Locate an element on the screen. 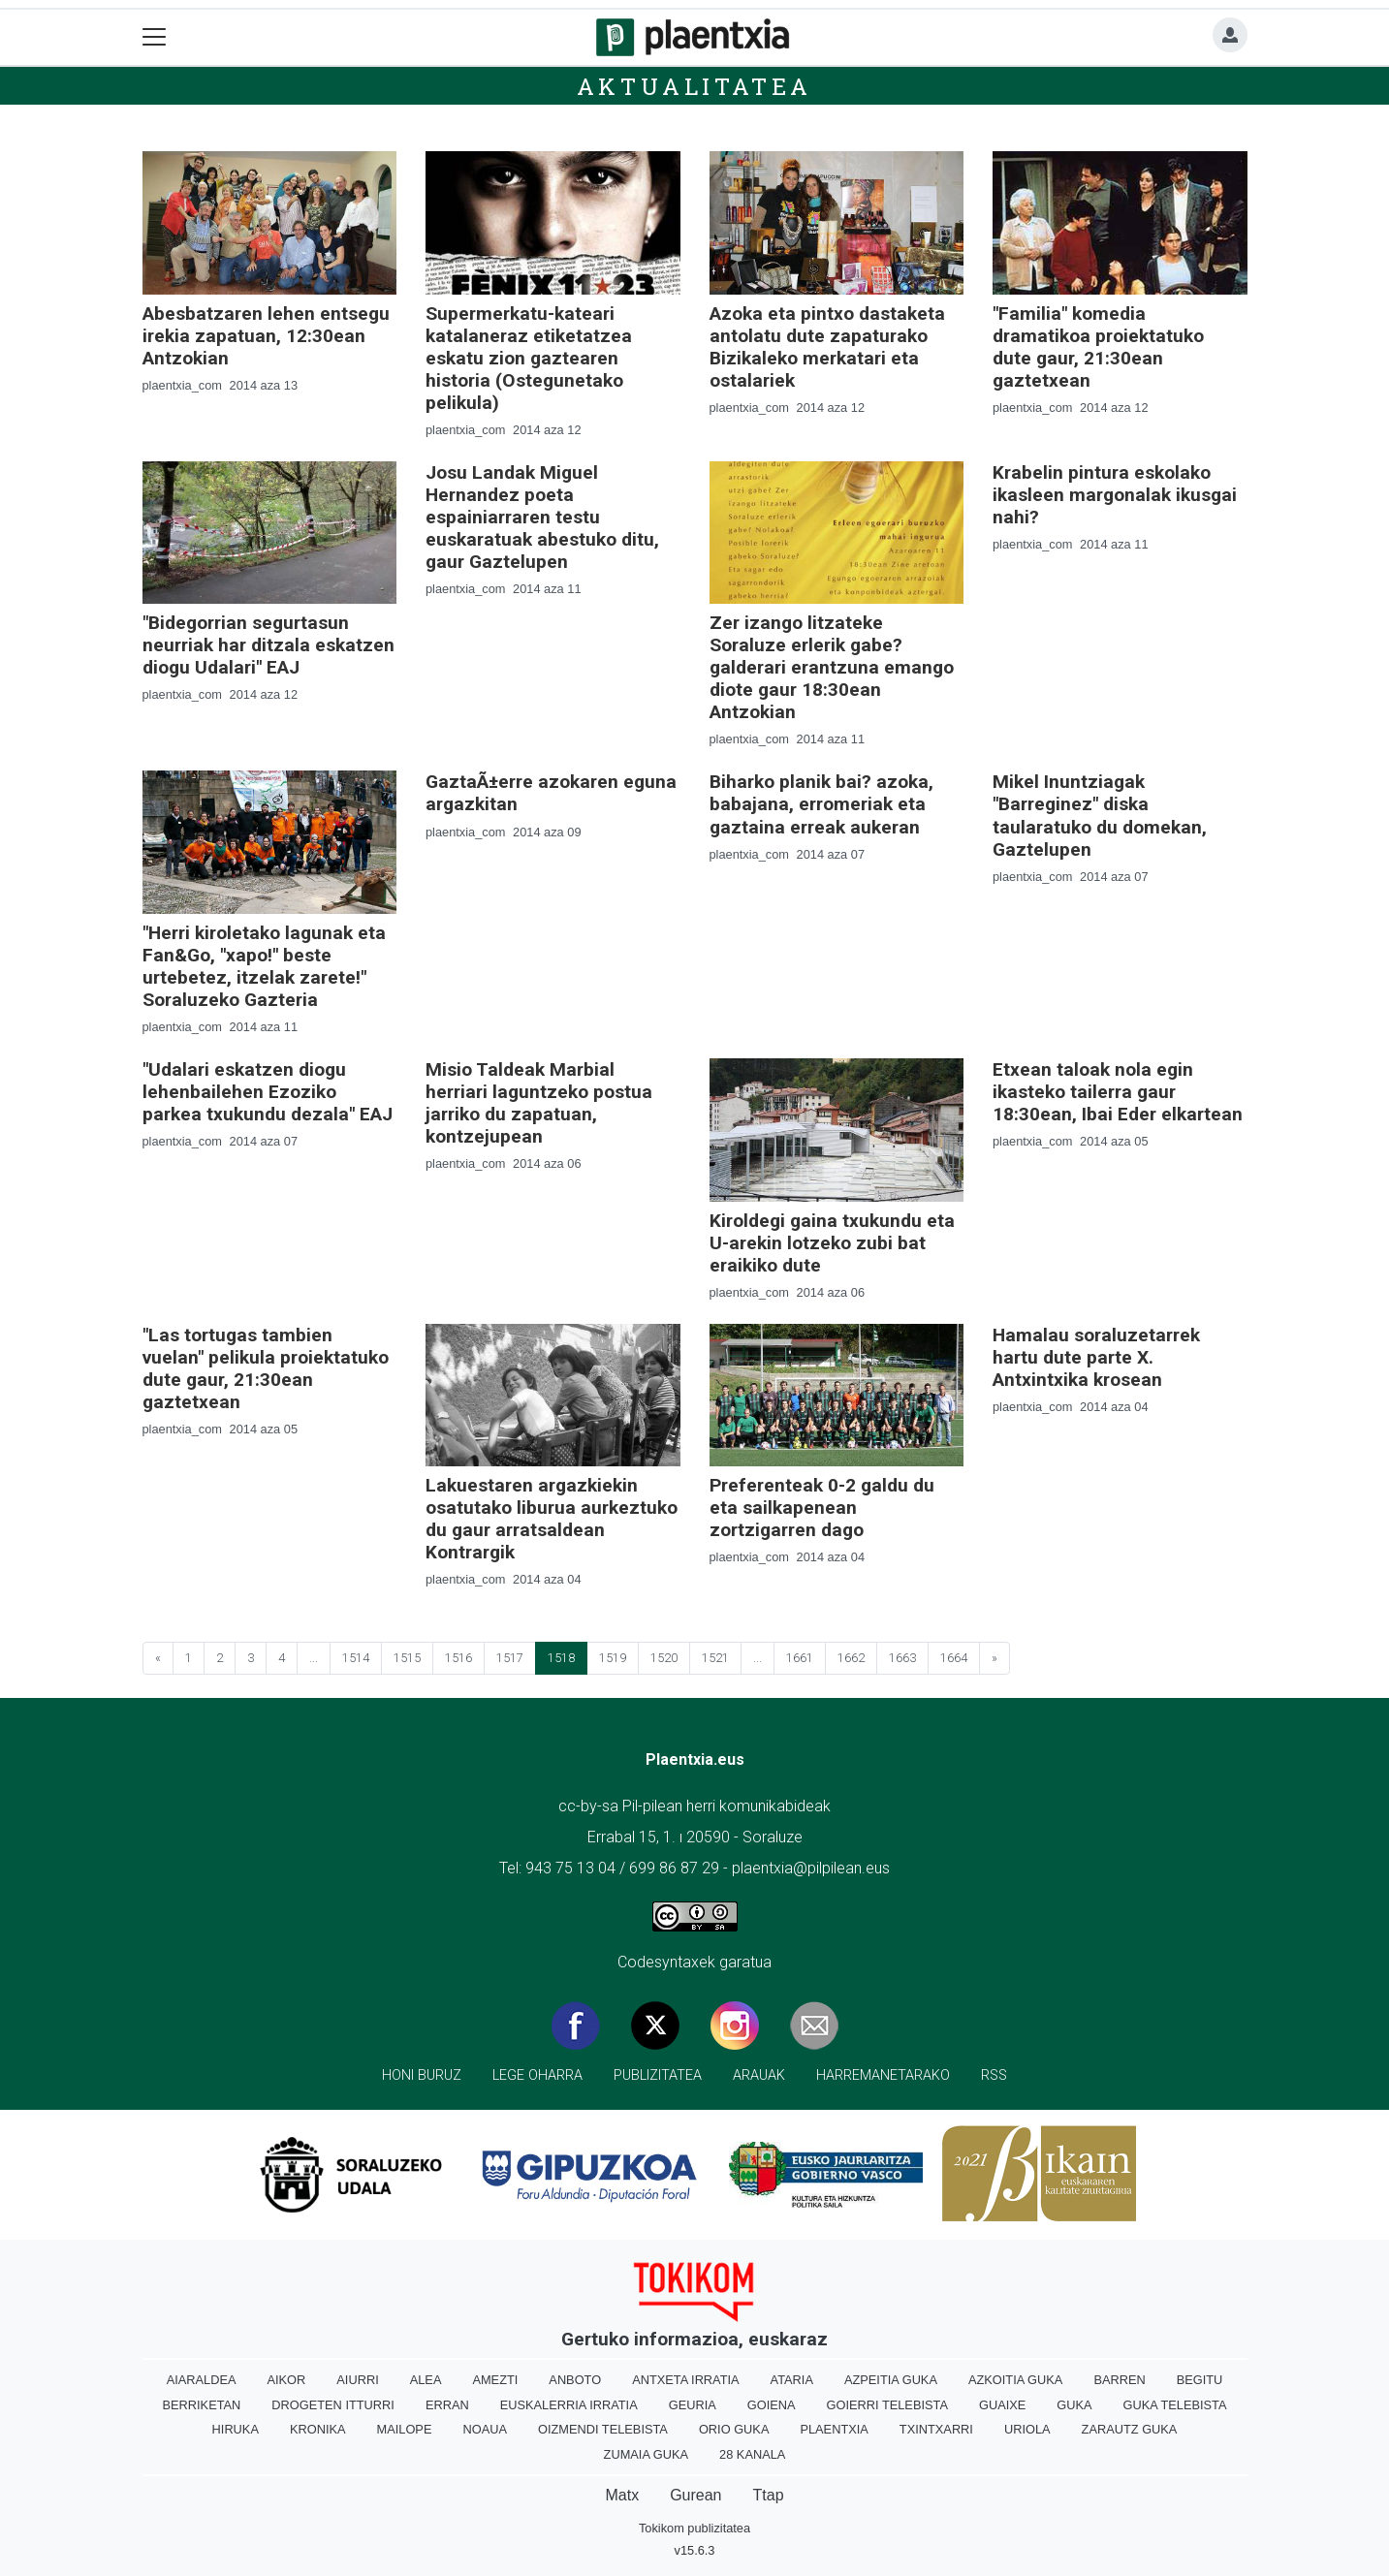 The width and height of the screenshot is (1389, 2576). Mailope is located at coordinates (404, 2429).